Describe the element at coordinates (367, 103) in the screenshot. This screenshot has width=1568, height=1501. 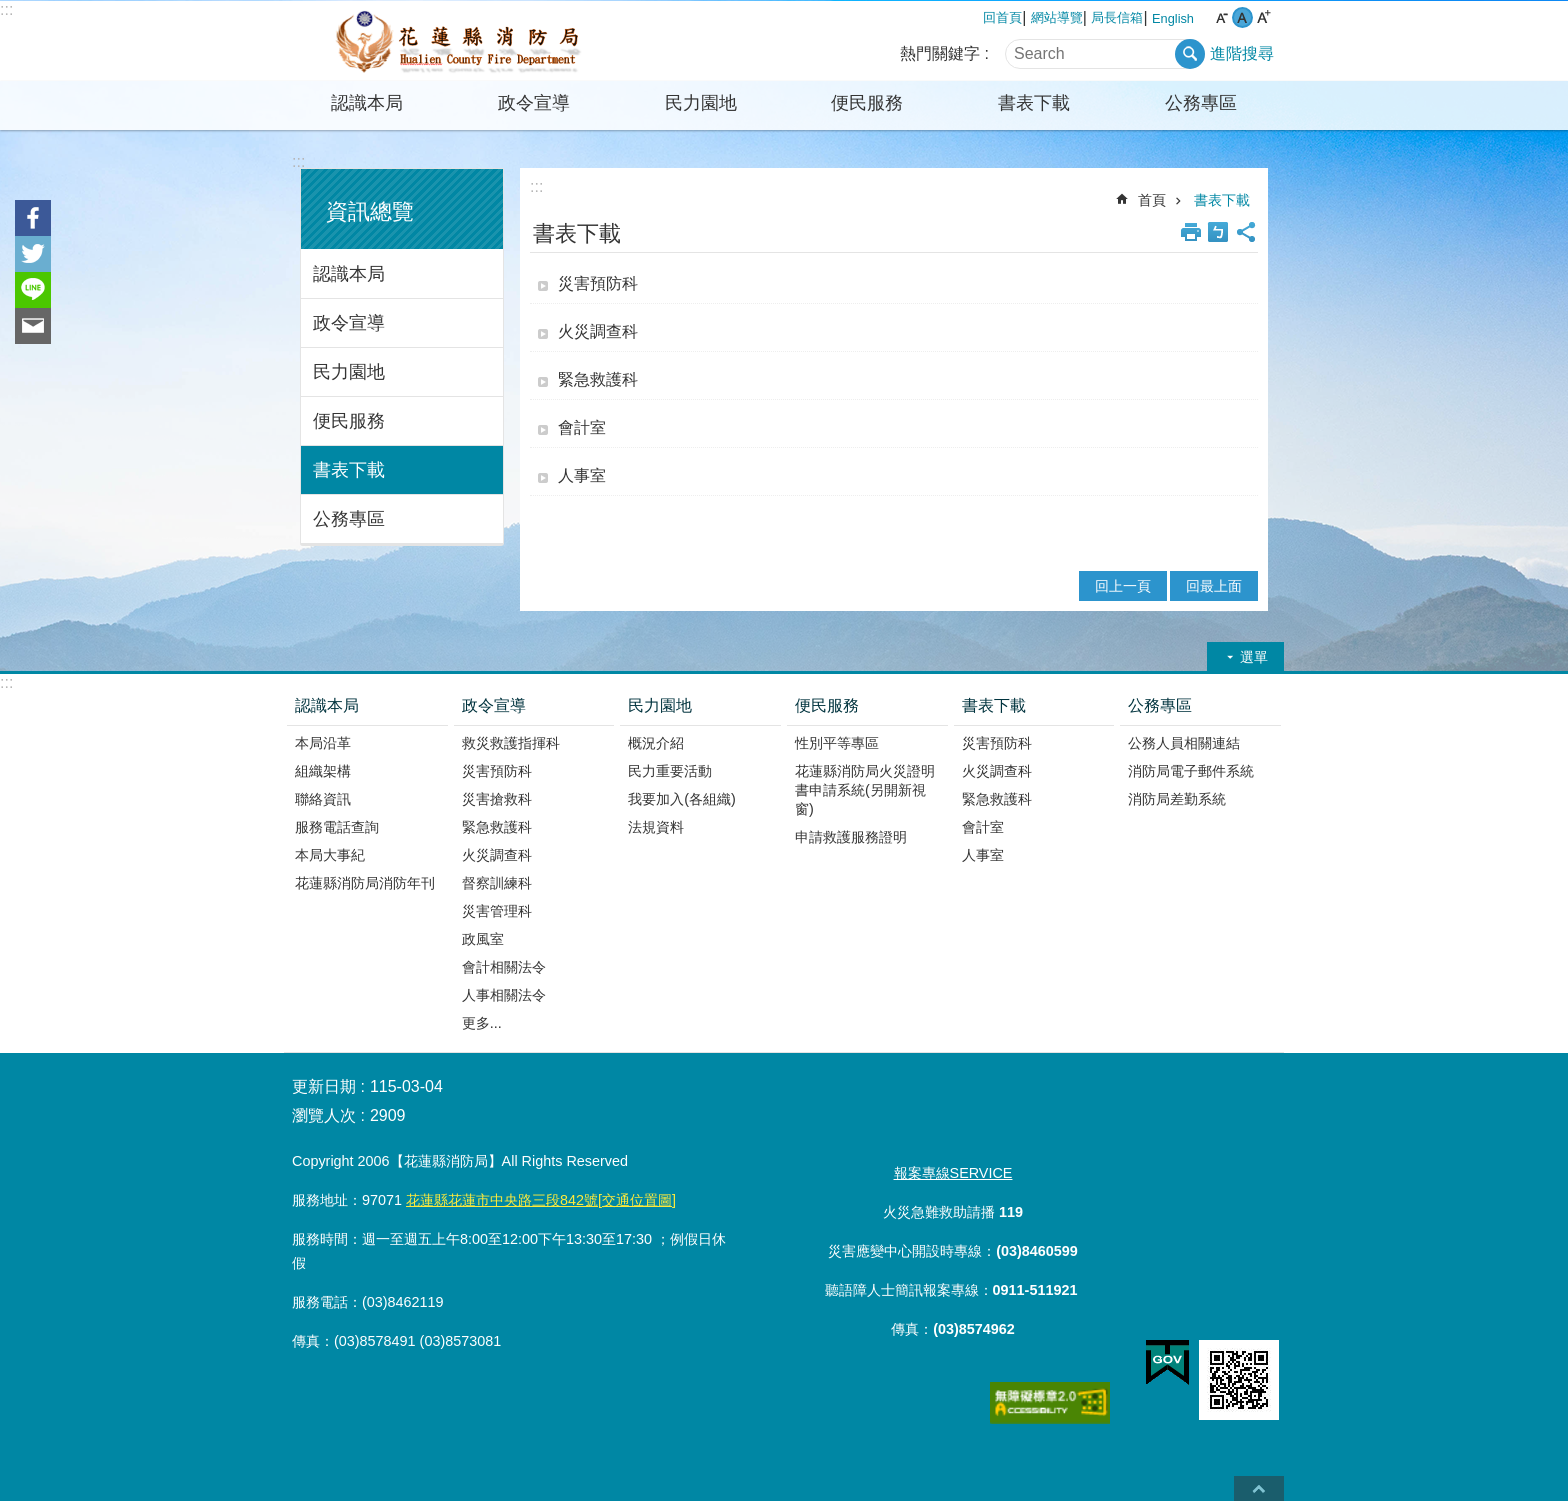
I see `認識本局` at that location.